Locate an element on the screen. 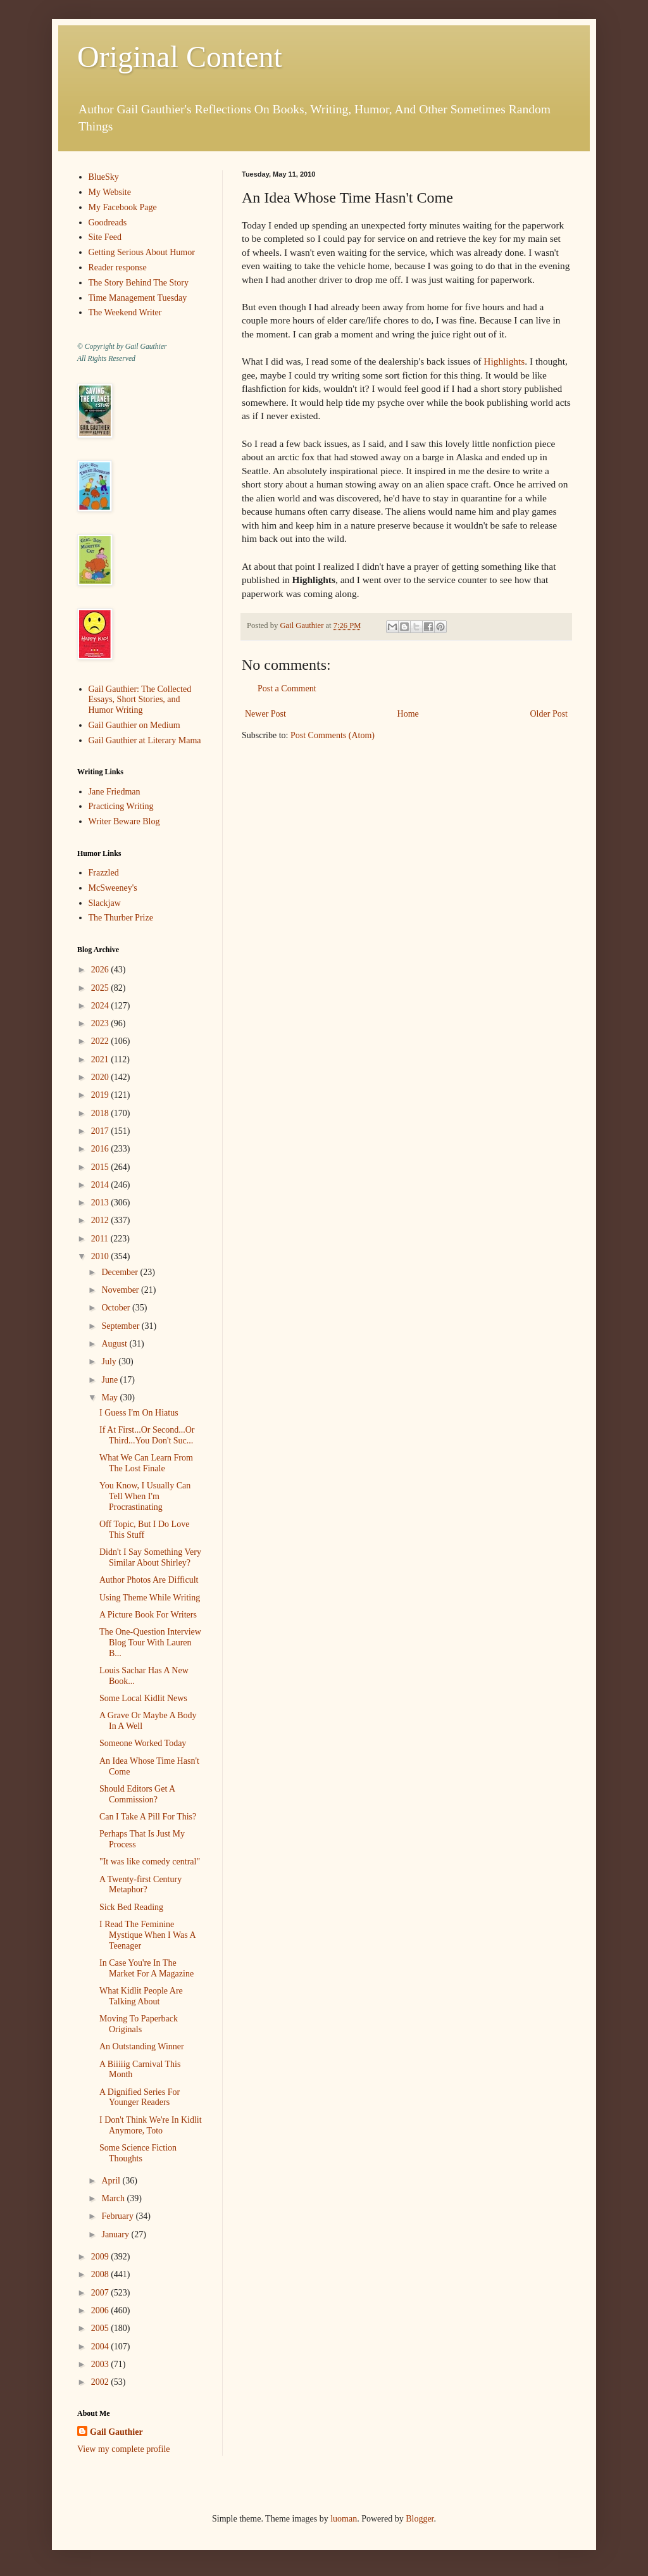  Practicing Writing is located at coordinates (121, 806).